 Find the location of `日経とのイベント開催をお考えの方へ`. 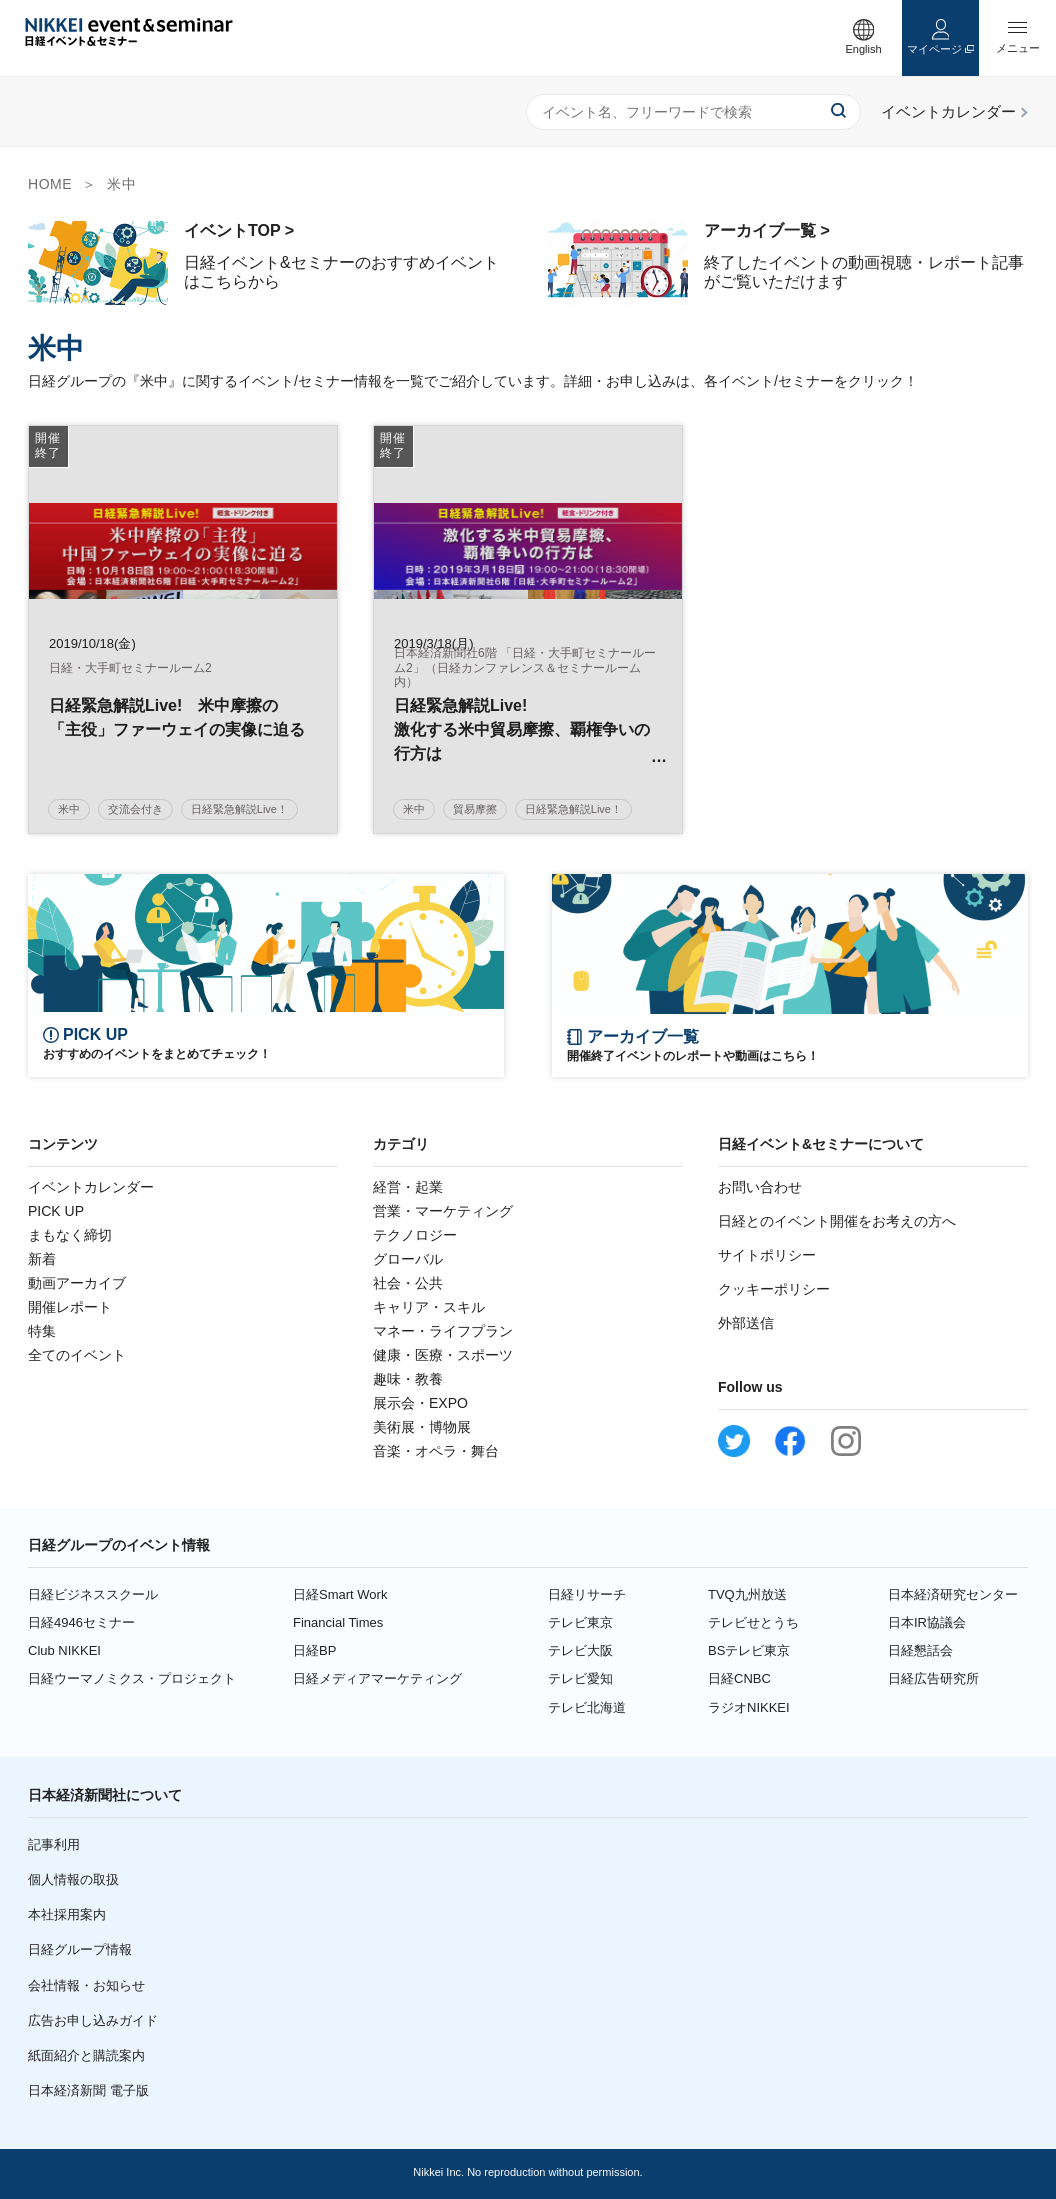

日経とのイベント開催をお考えの方へ is located at coordinates (837, 1221).